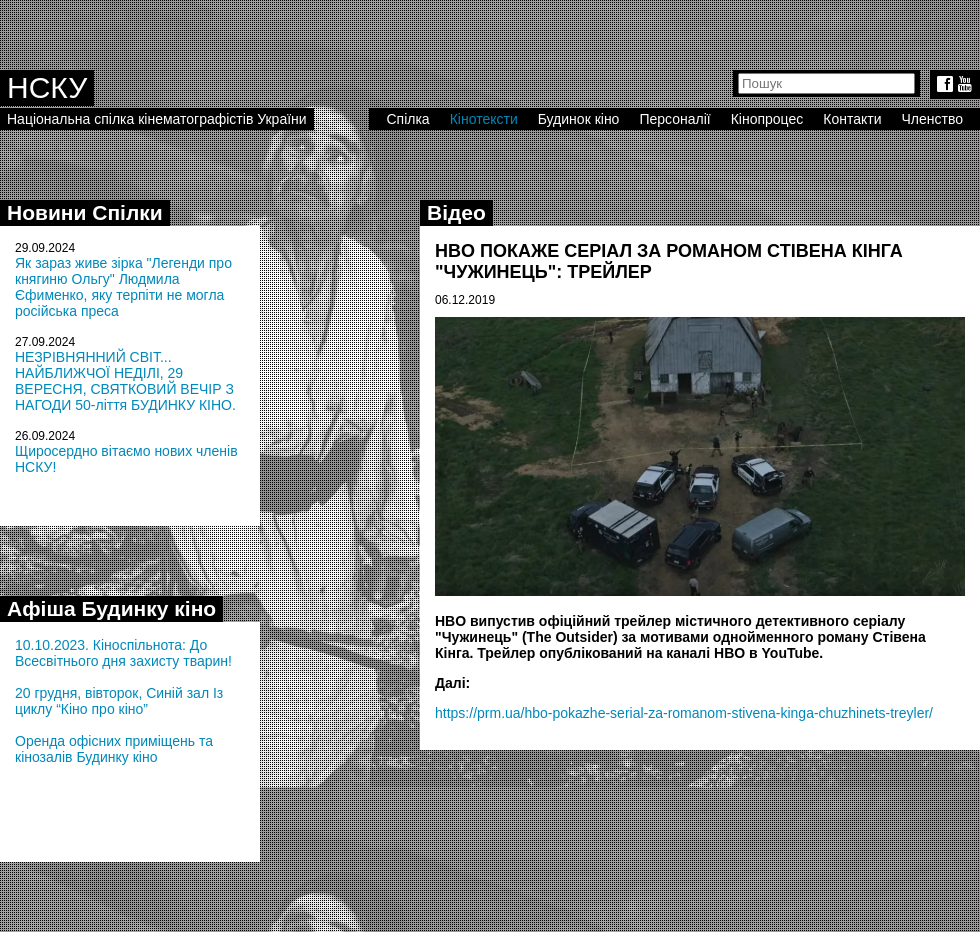 The width and height of the screenshot is (980, 932). I want to click on Членство, so click(933, 119).